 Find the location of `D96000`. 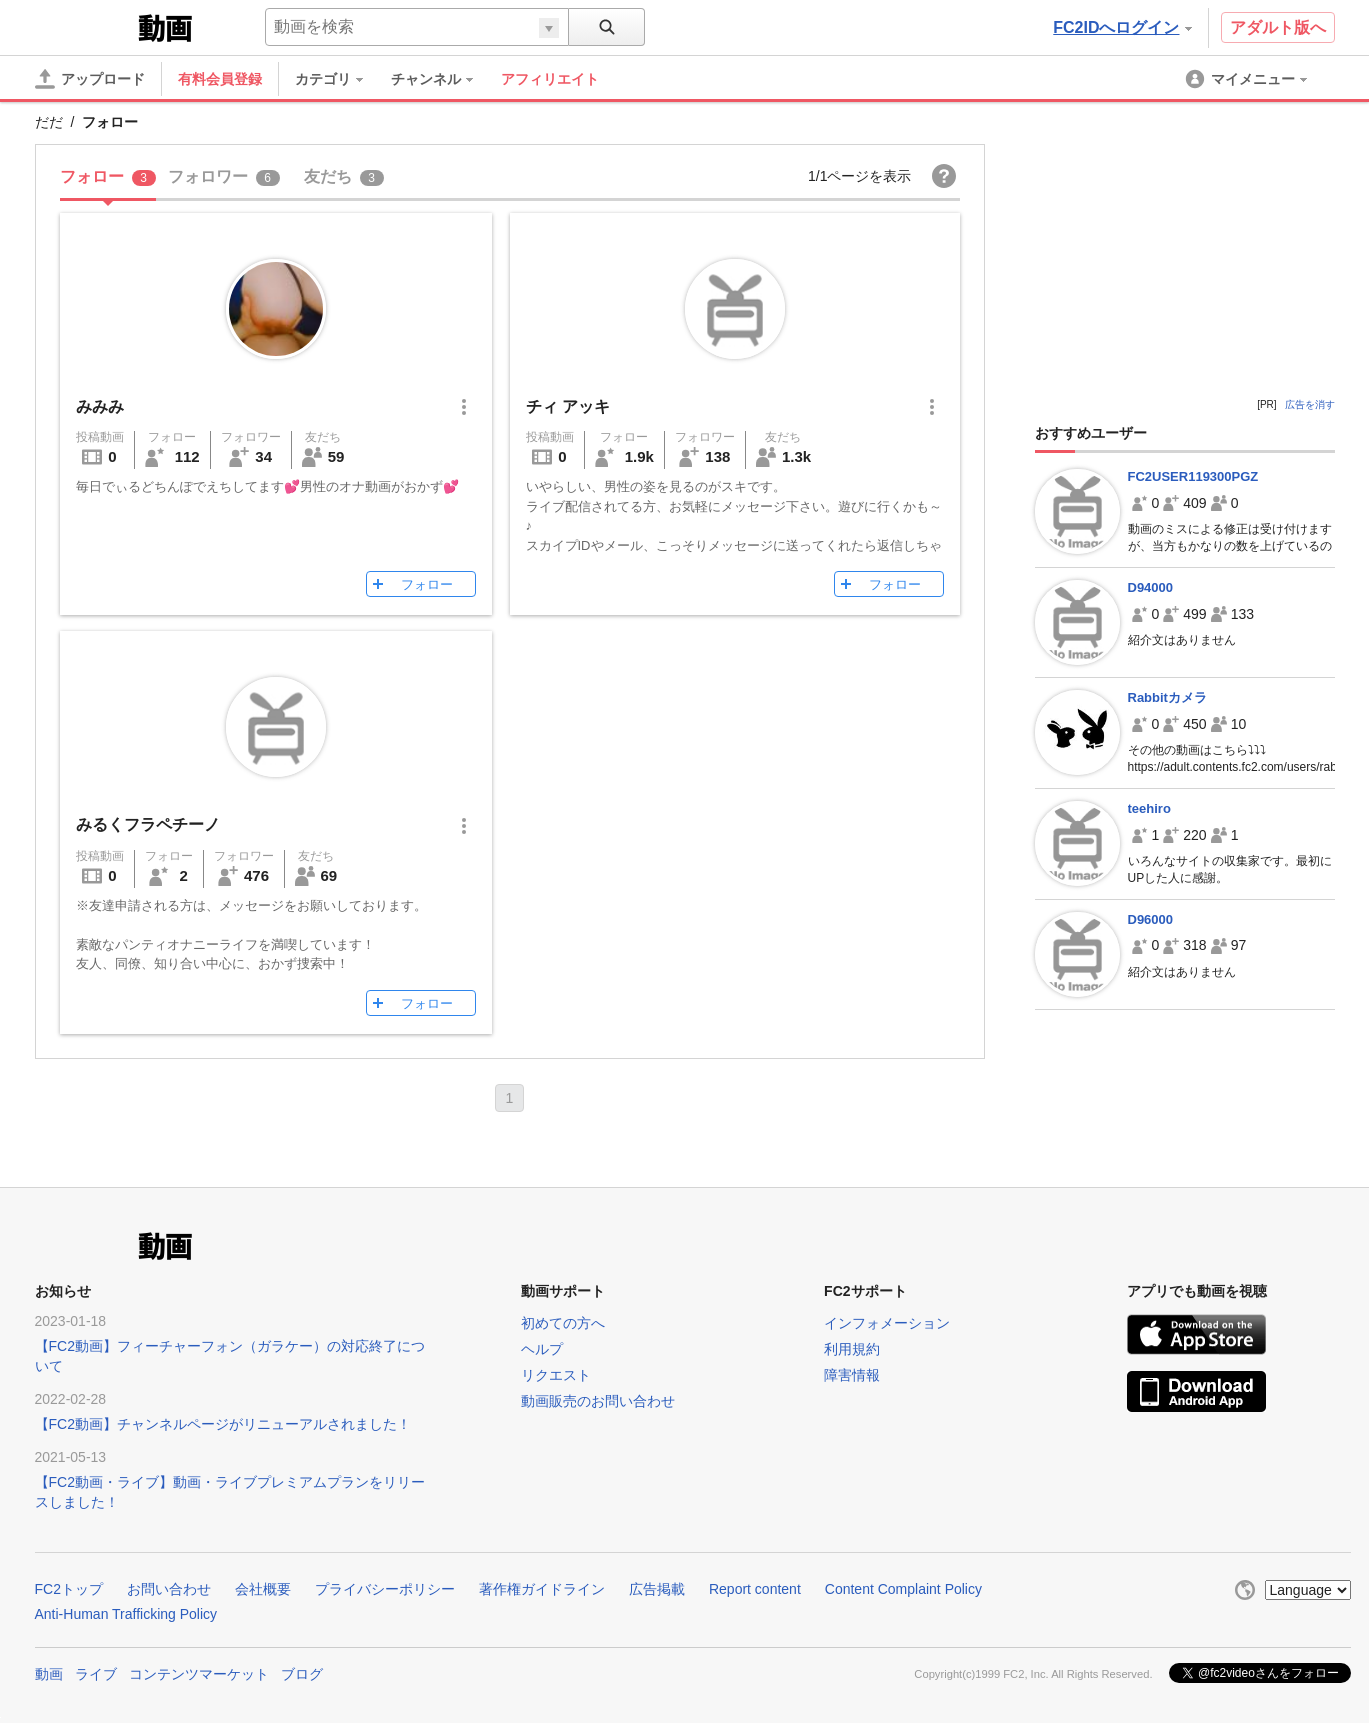

D96000 is located at coordinates (1151, 919).